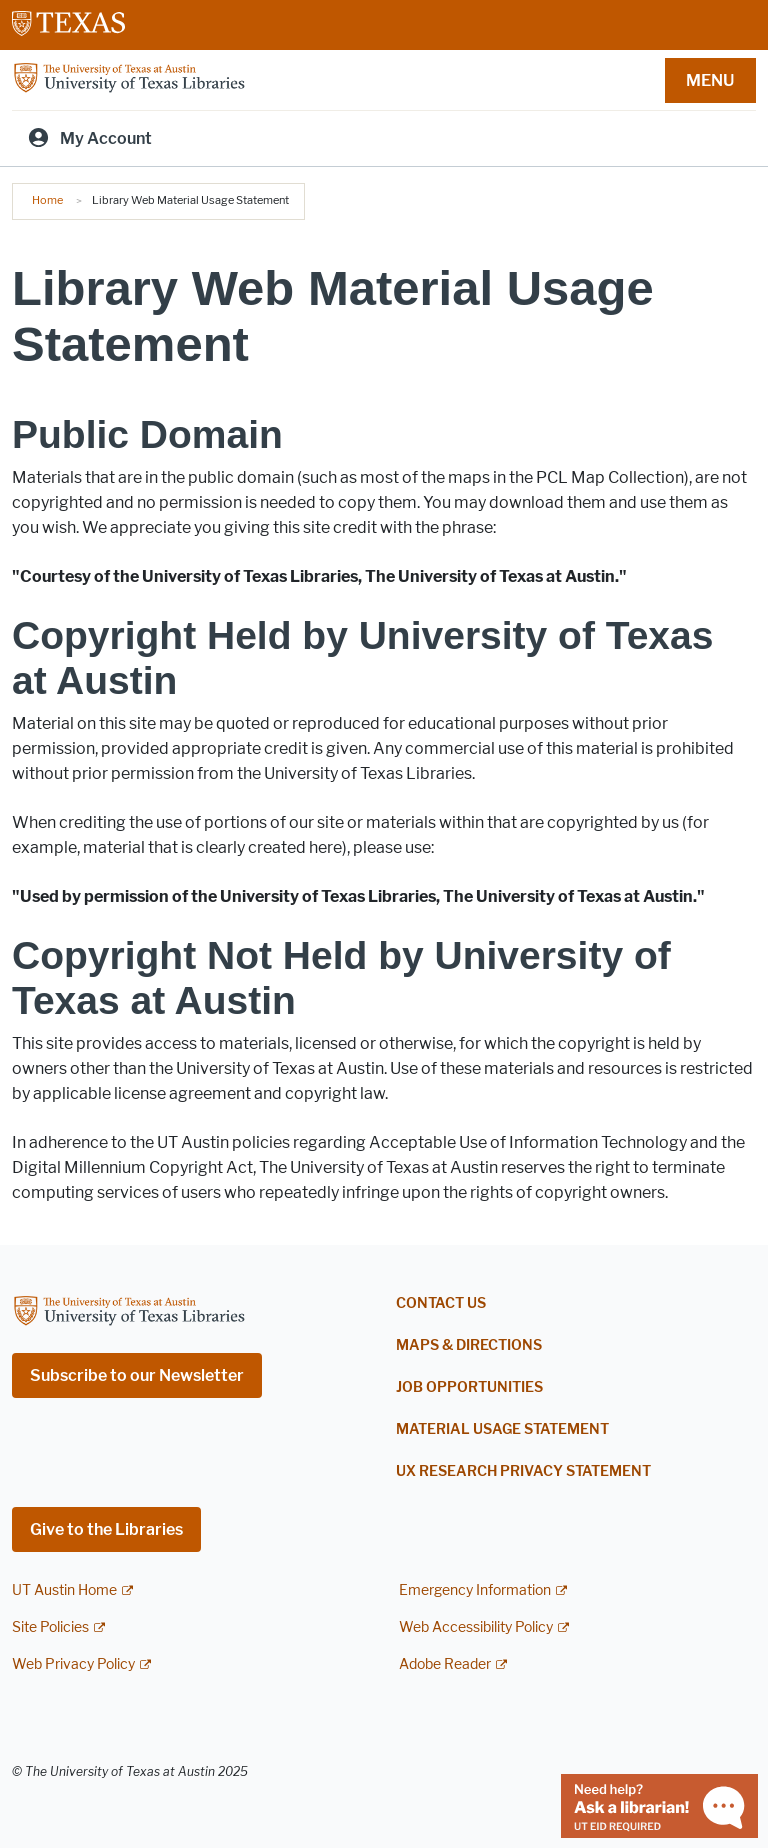 Image resolution: width=768 pixels, height=1848 pixels. Describe the element at coordinates (523, 1471) in the screenshot. I see `UX Research Privacy Statement` at that location.